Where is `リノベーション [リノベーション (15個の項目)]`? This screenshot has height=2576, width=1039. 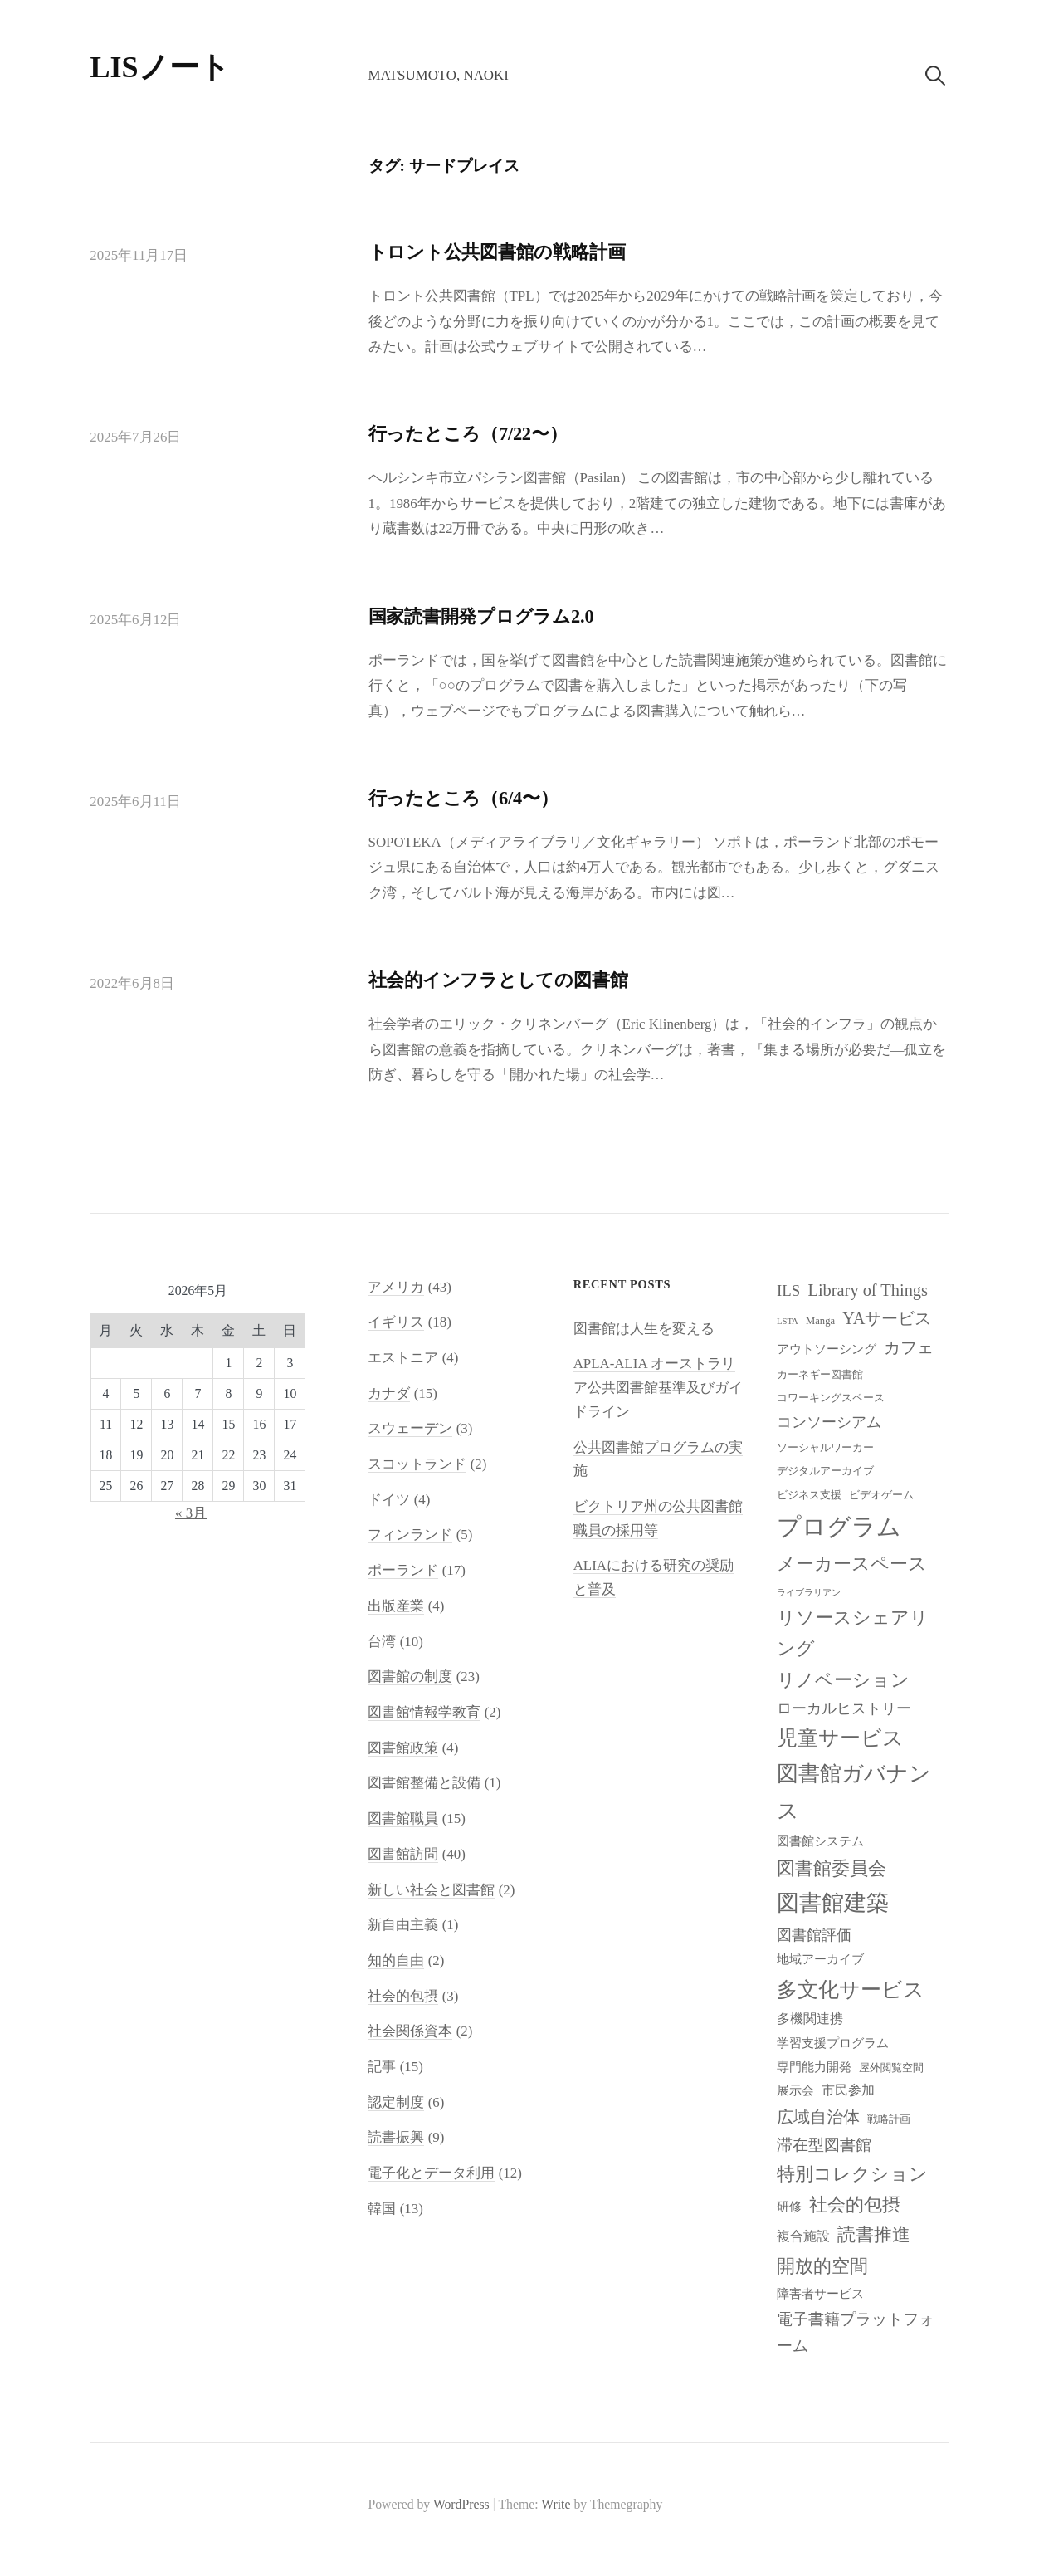 リノベーション [リノベーション (15個の項目)] is located at coordinates (843, 1679).